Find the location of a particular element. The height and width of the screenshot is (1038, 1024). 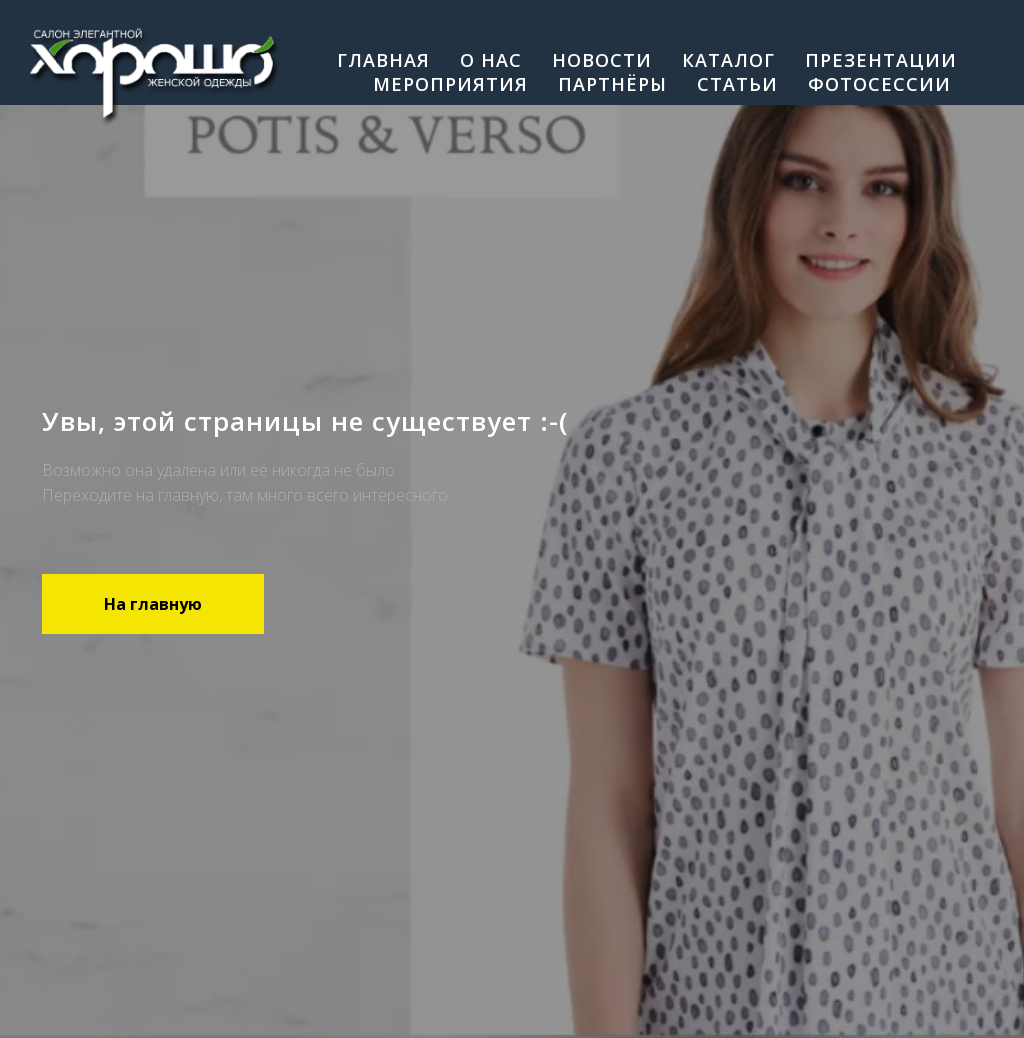

Новости [menuitem] is located at coordinates (602, 60).